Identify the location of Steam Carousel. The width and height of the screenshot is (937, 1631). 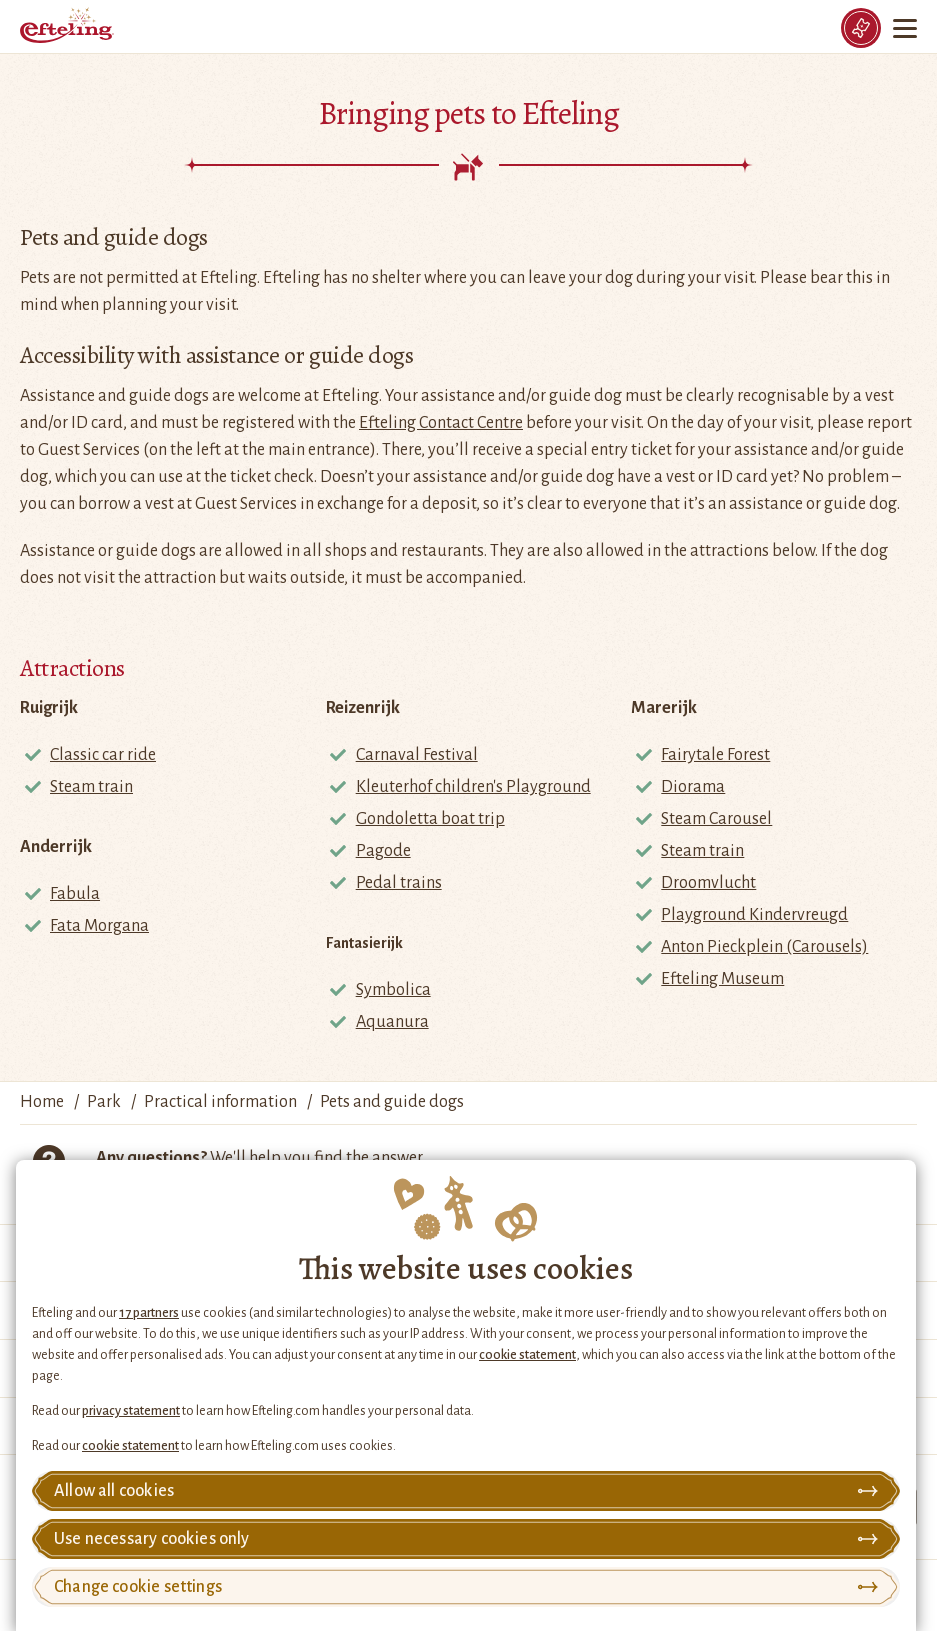
(716, 819).